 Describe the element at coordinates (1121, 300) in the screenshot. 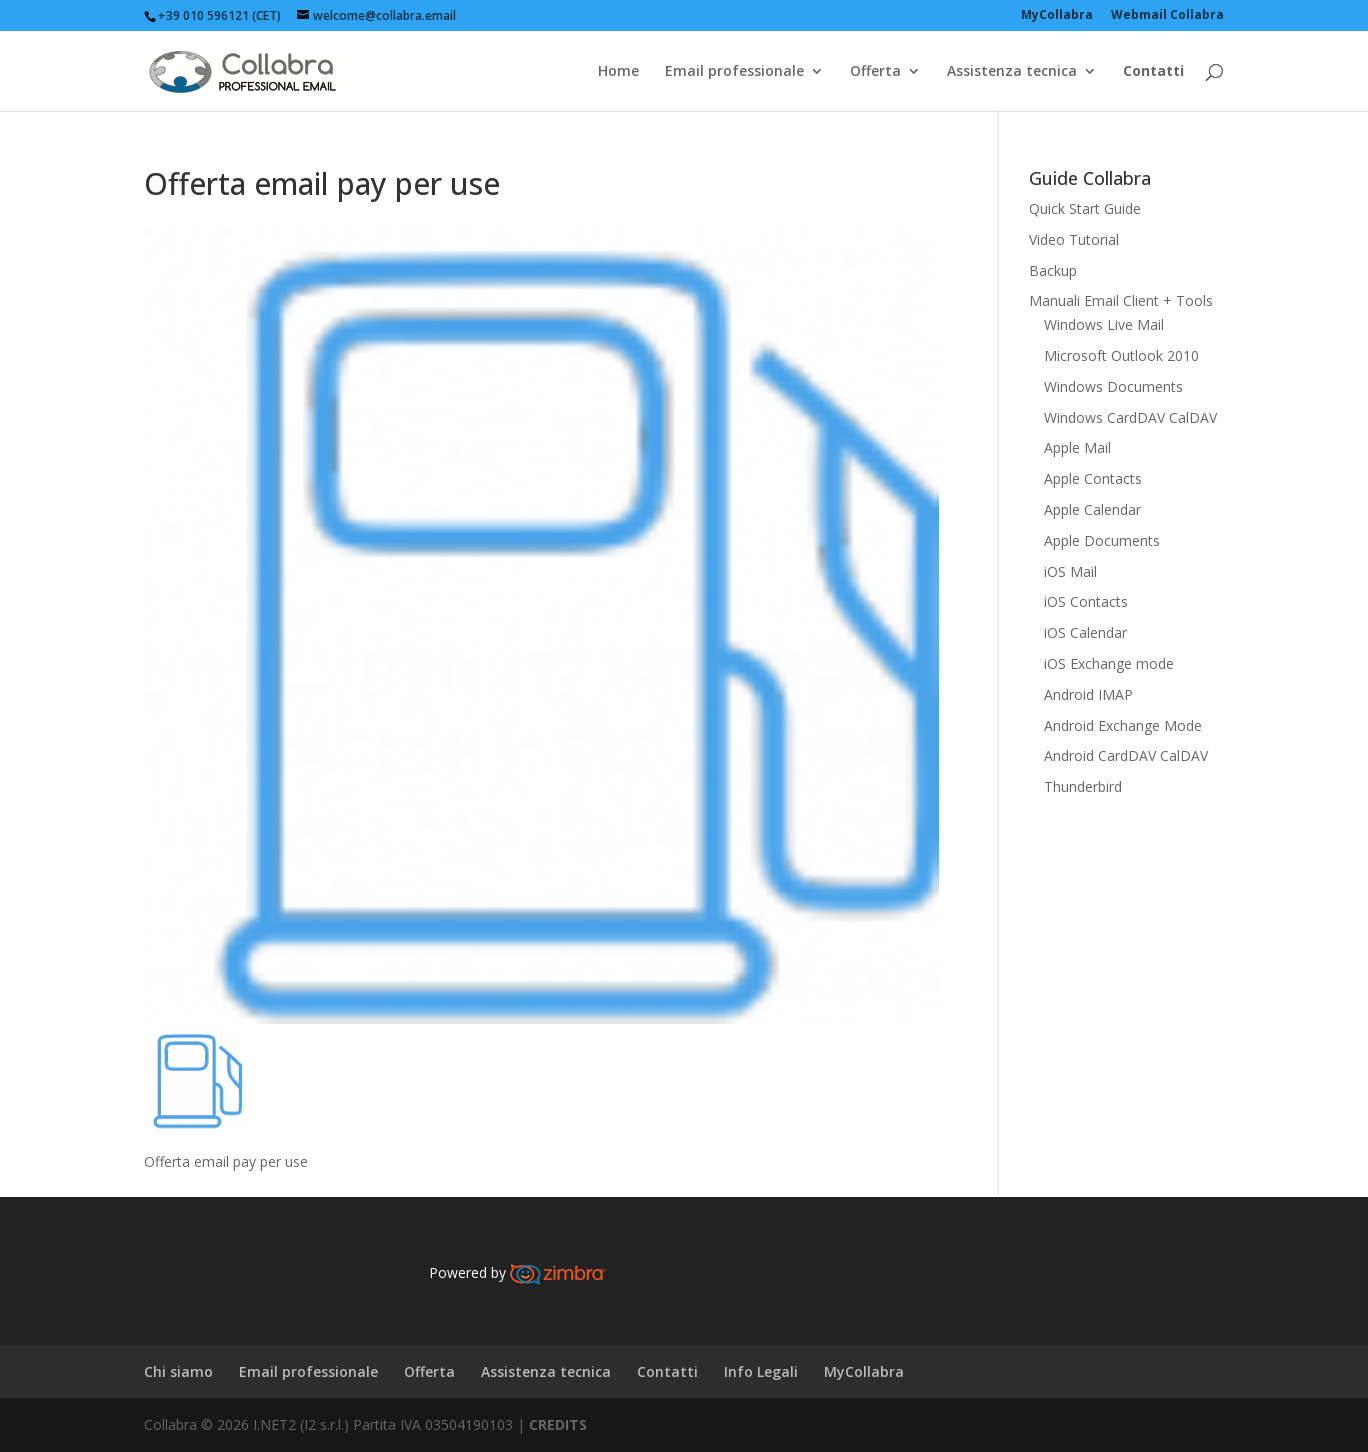

I see `Manuali Email Client + Tools` at that location.